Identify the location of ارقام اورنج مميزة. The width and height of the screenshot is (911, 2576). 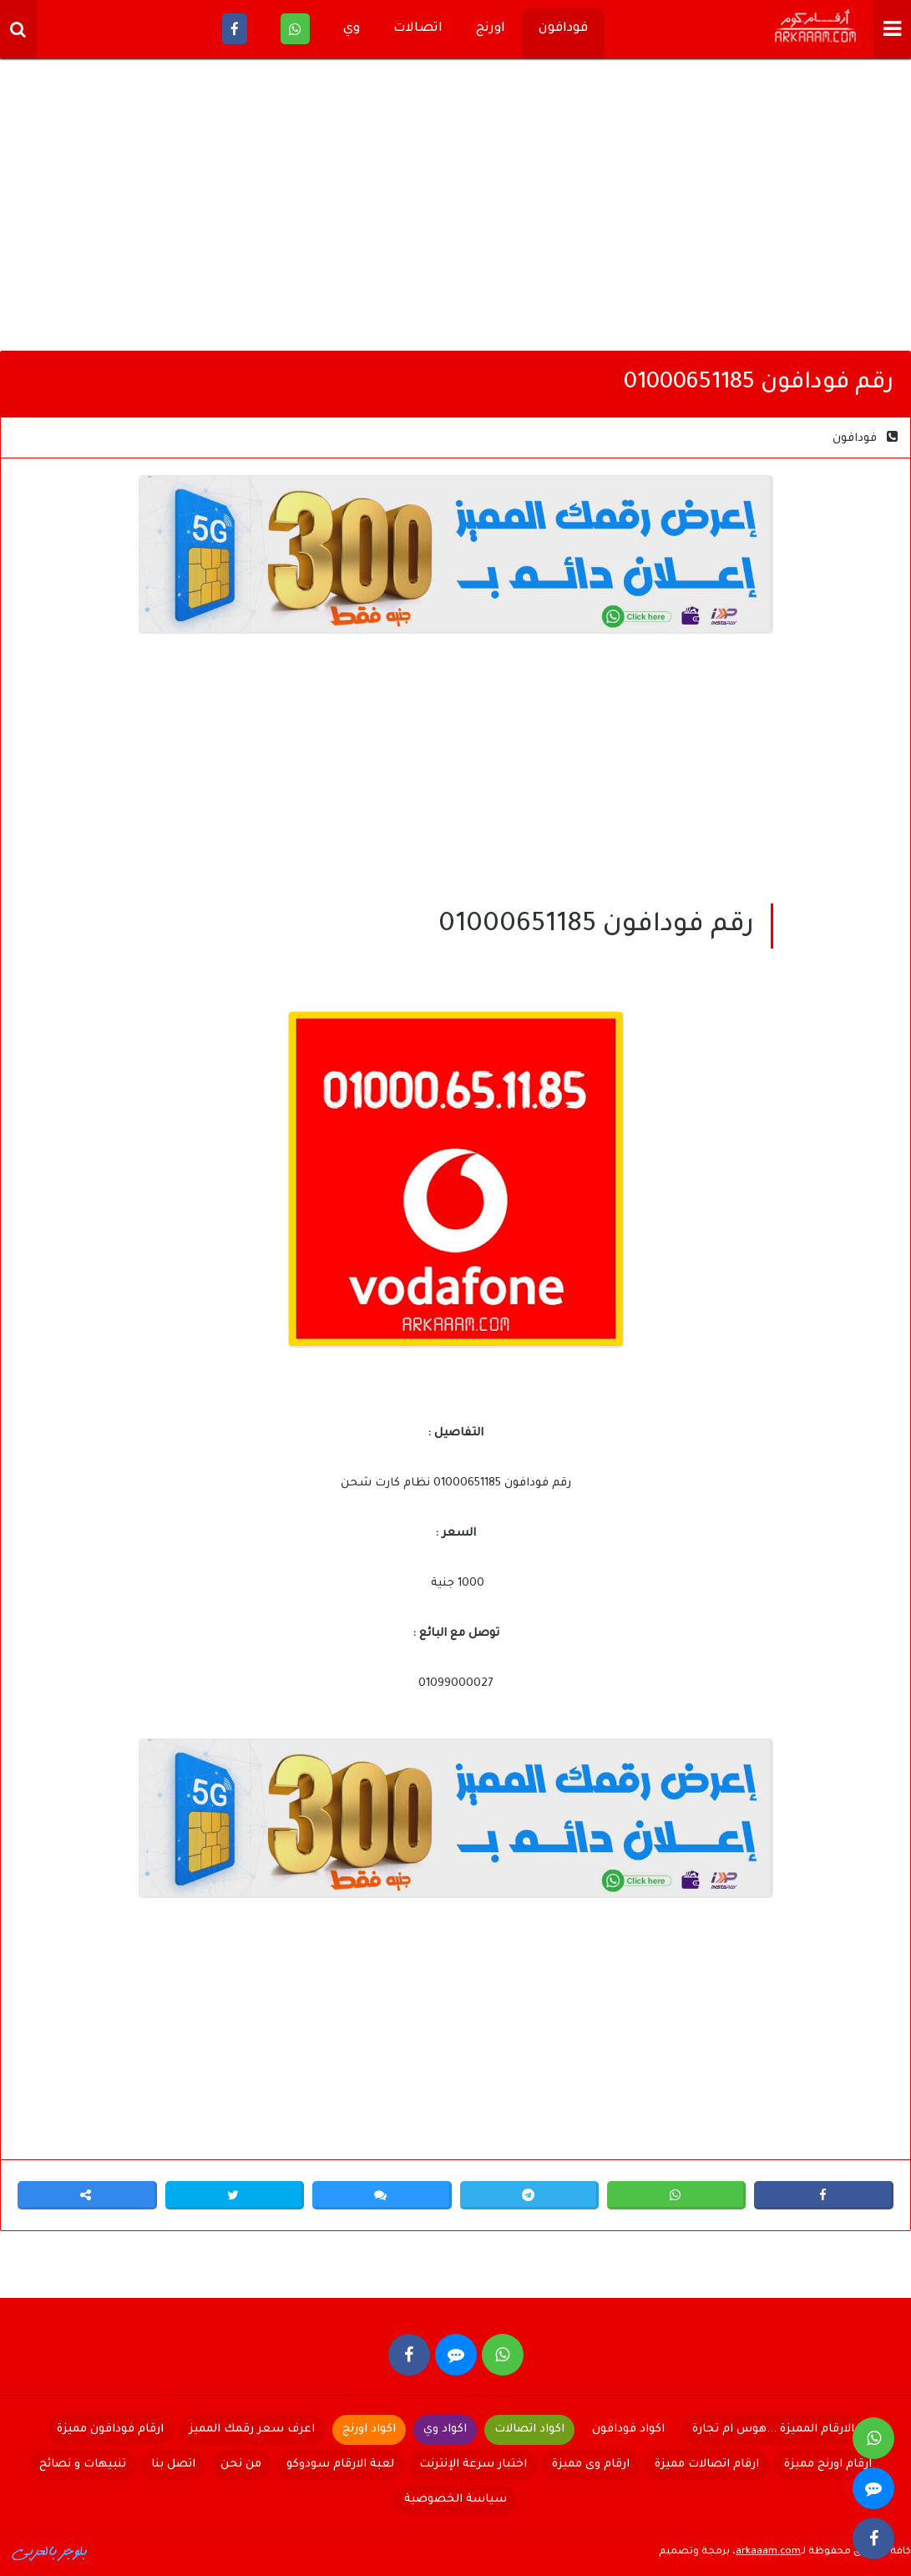
(828, 2464).